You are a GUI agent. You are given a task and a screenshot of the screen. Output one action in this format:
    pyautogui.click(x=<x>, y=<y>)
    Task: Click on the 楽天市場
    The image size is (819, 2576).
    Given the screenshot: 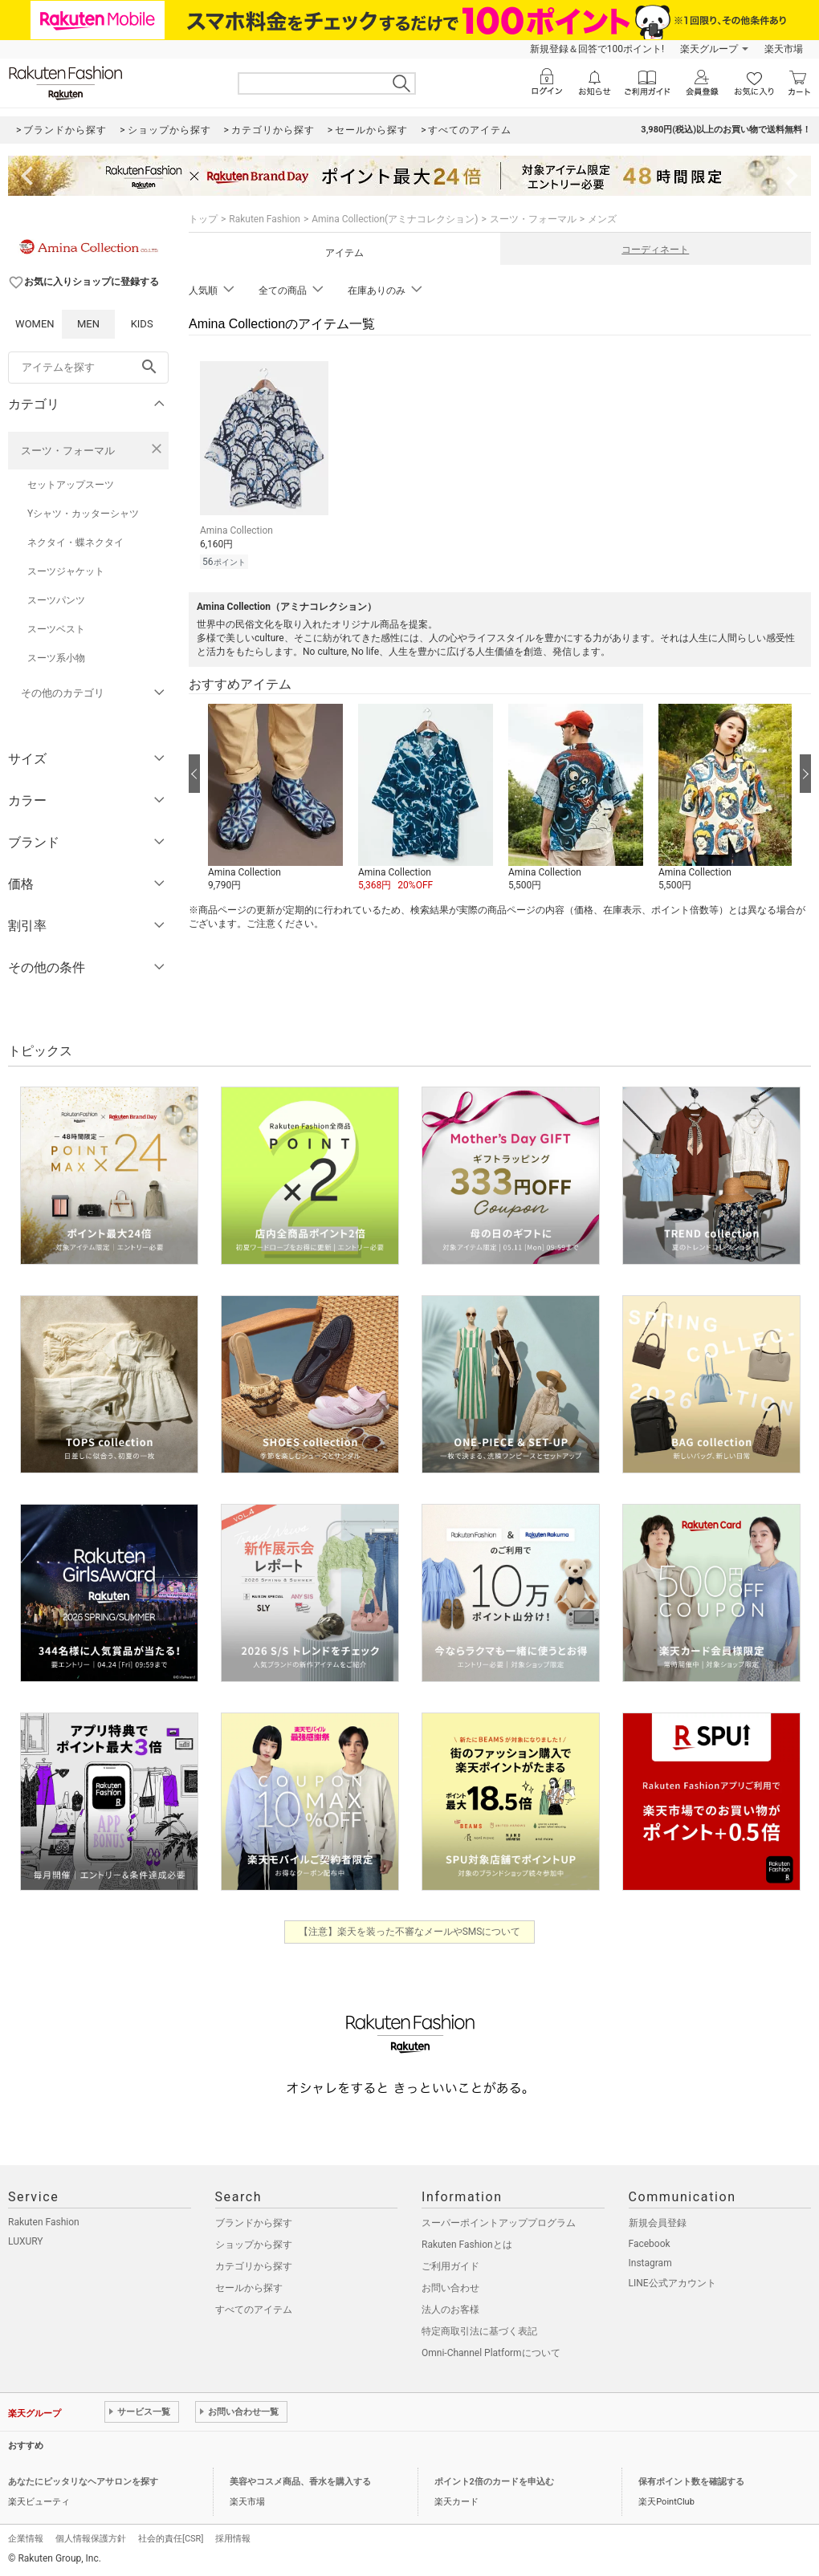 What is the action you would take?
    pyautogui.click(x=783, y=49)
    